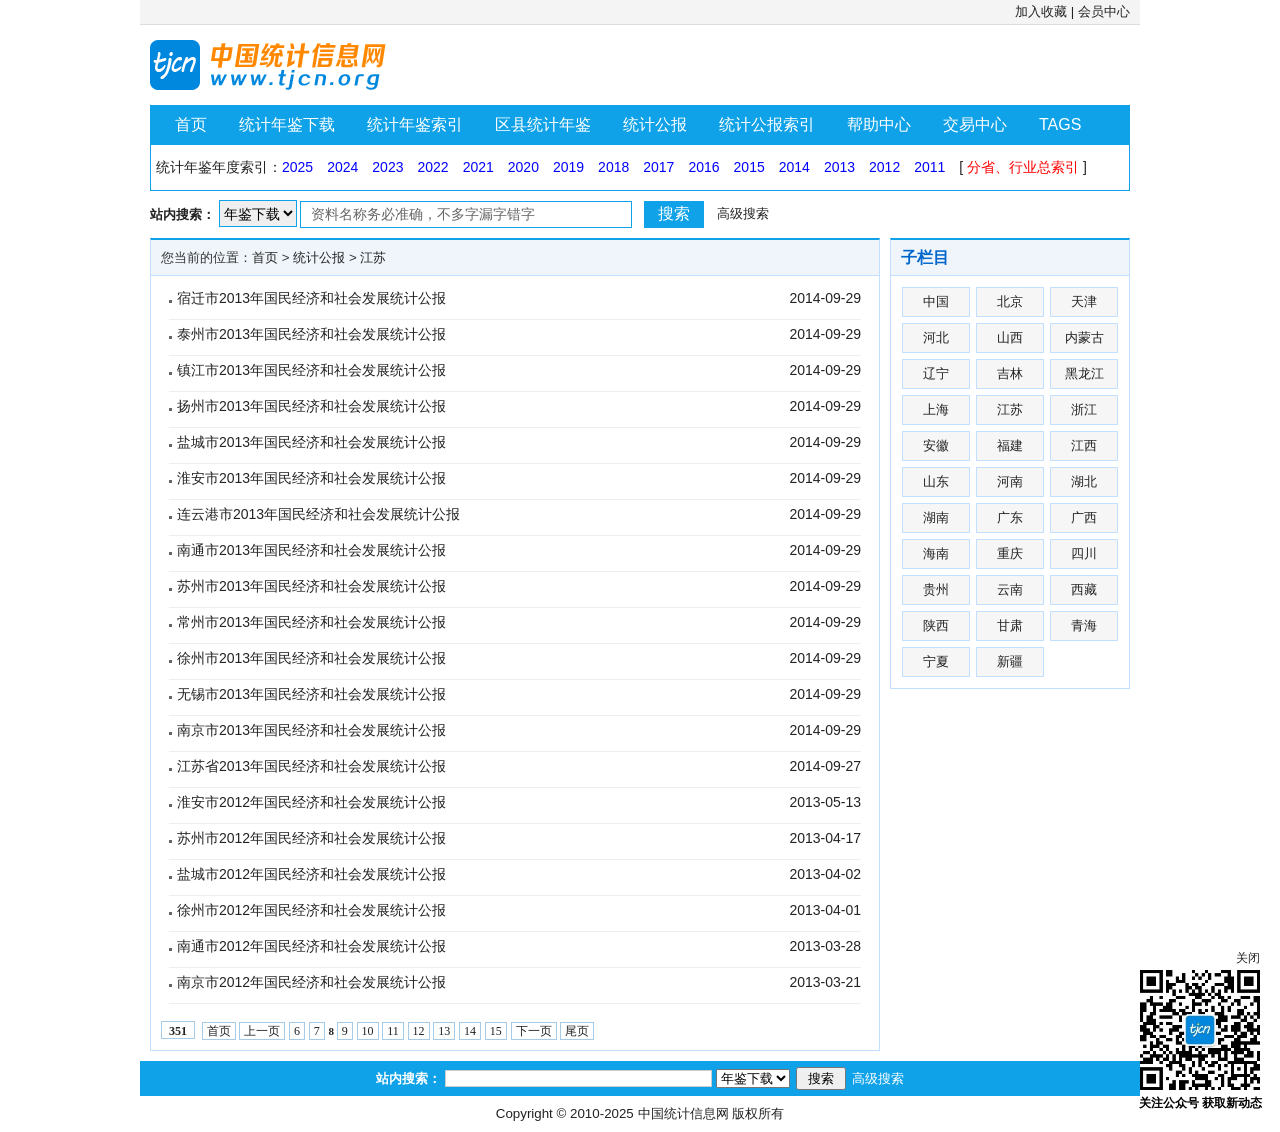 The width and height of the screenshot is (1280, 1132). I want to click on 2012, so click(884, 167).